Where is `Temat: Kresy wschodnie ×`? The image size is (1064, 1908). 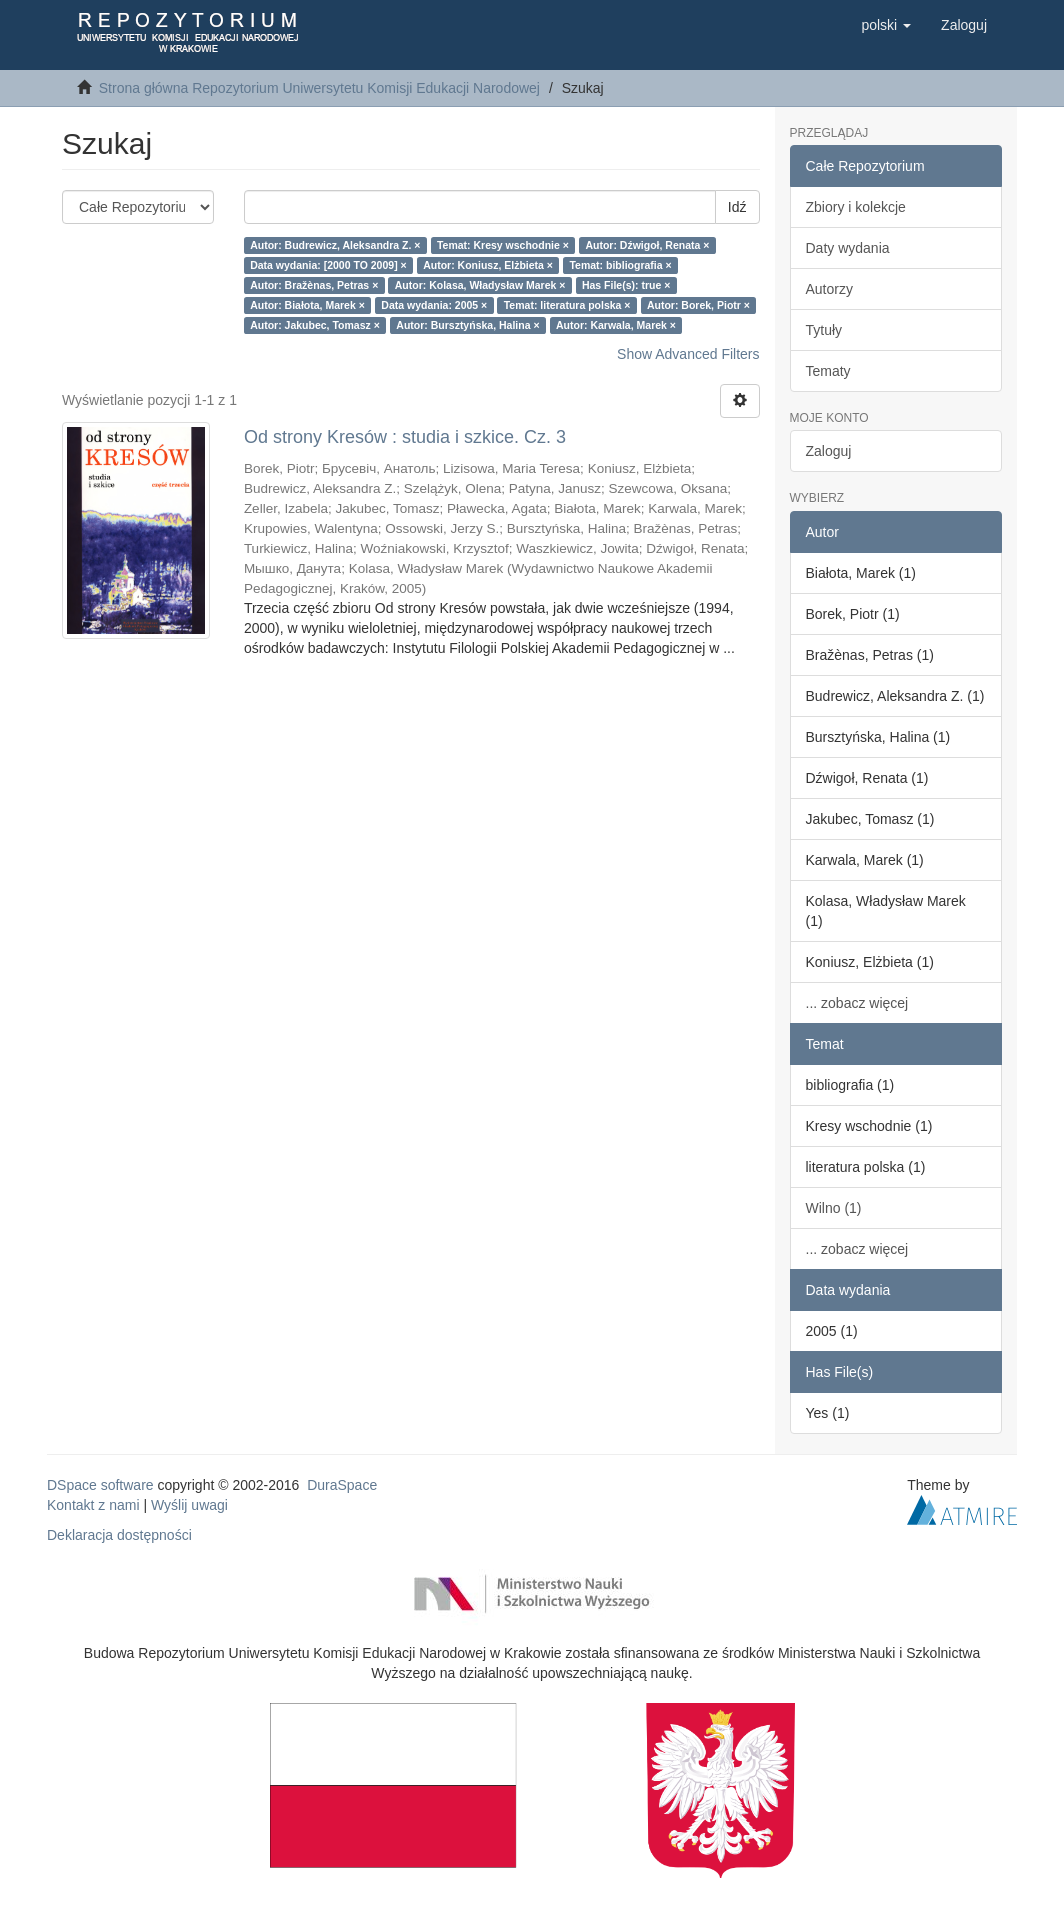
Temat: Kresy wschodnie × is located at coordinates (503, 245).